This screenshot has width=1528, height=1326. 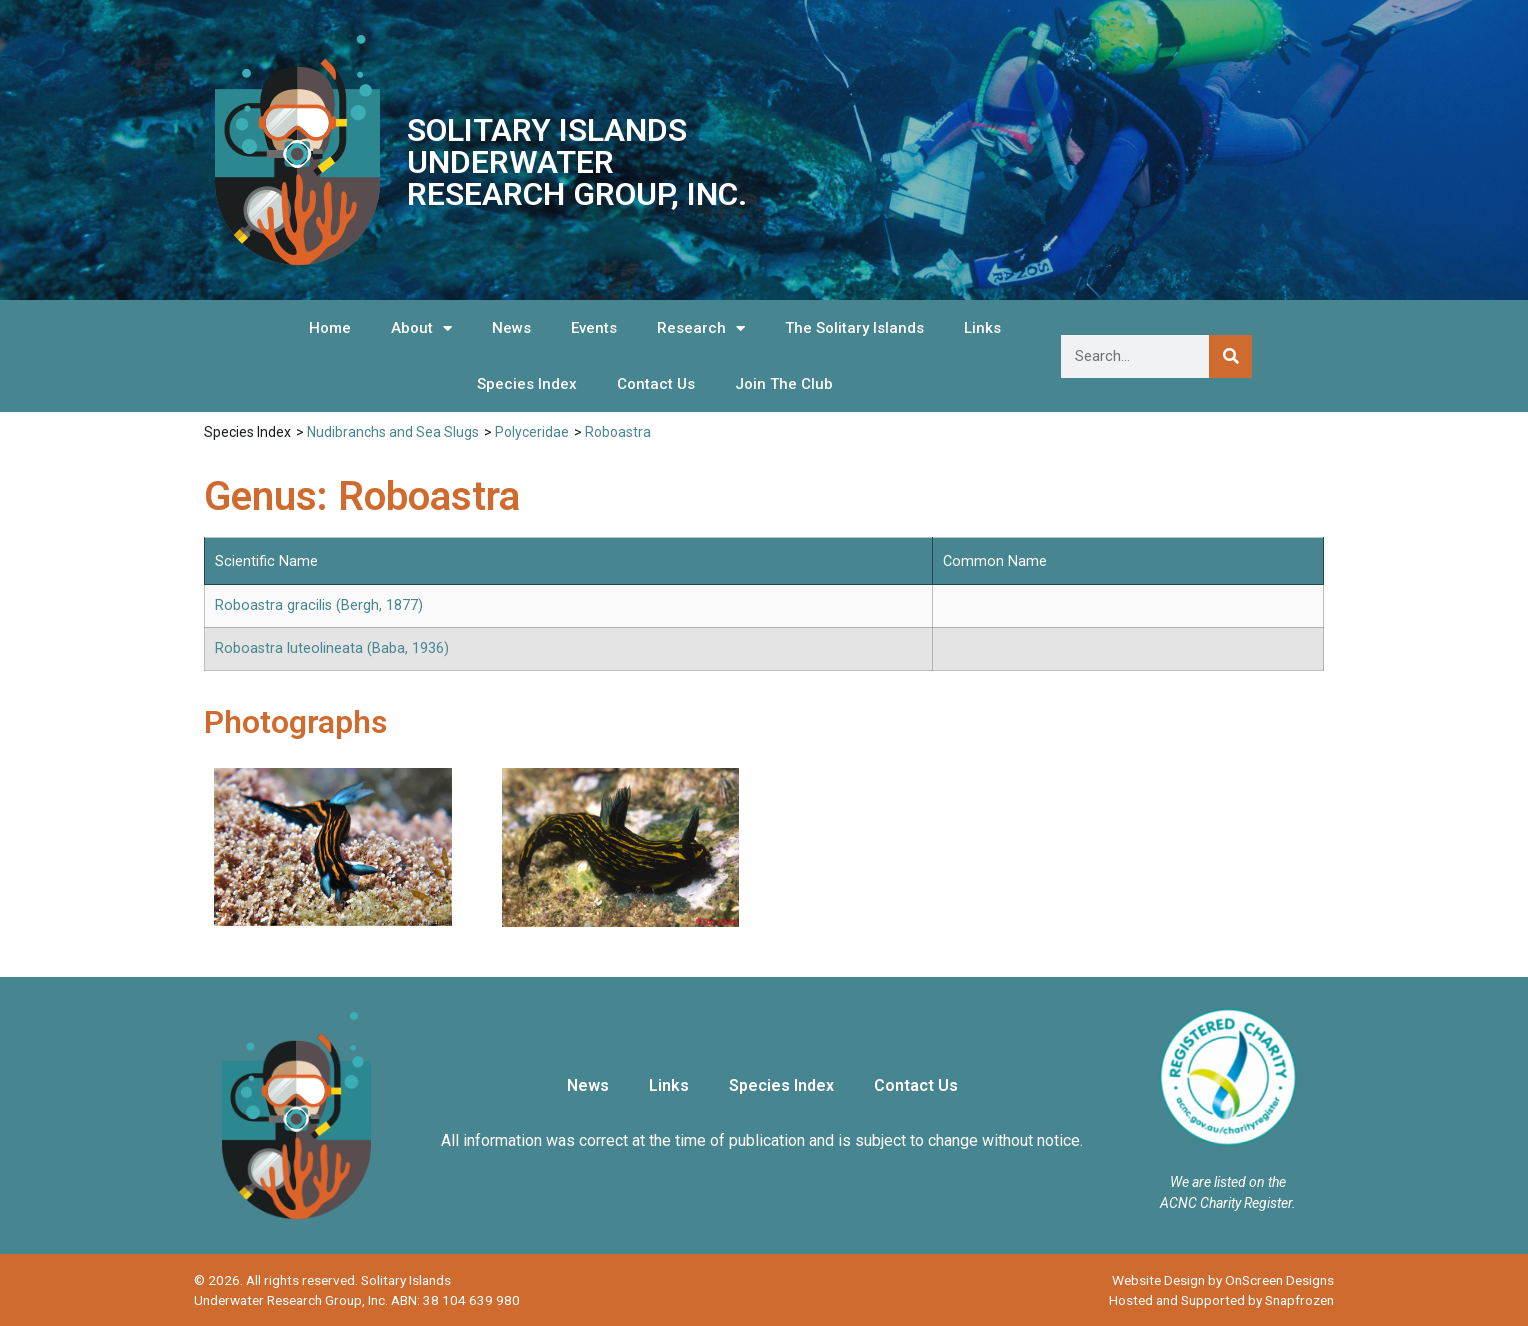 I want to click on We are listed on the, so click(x=1228, y=1182).